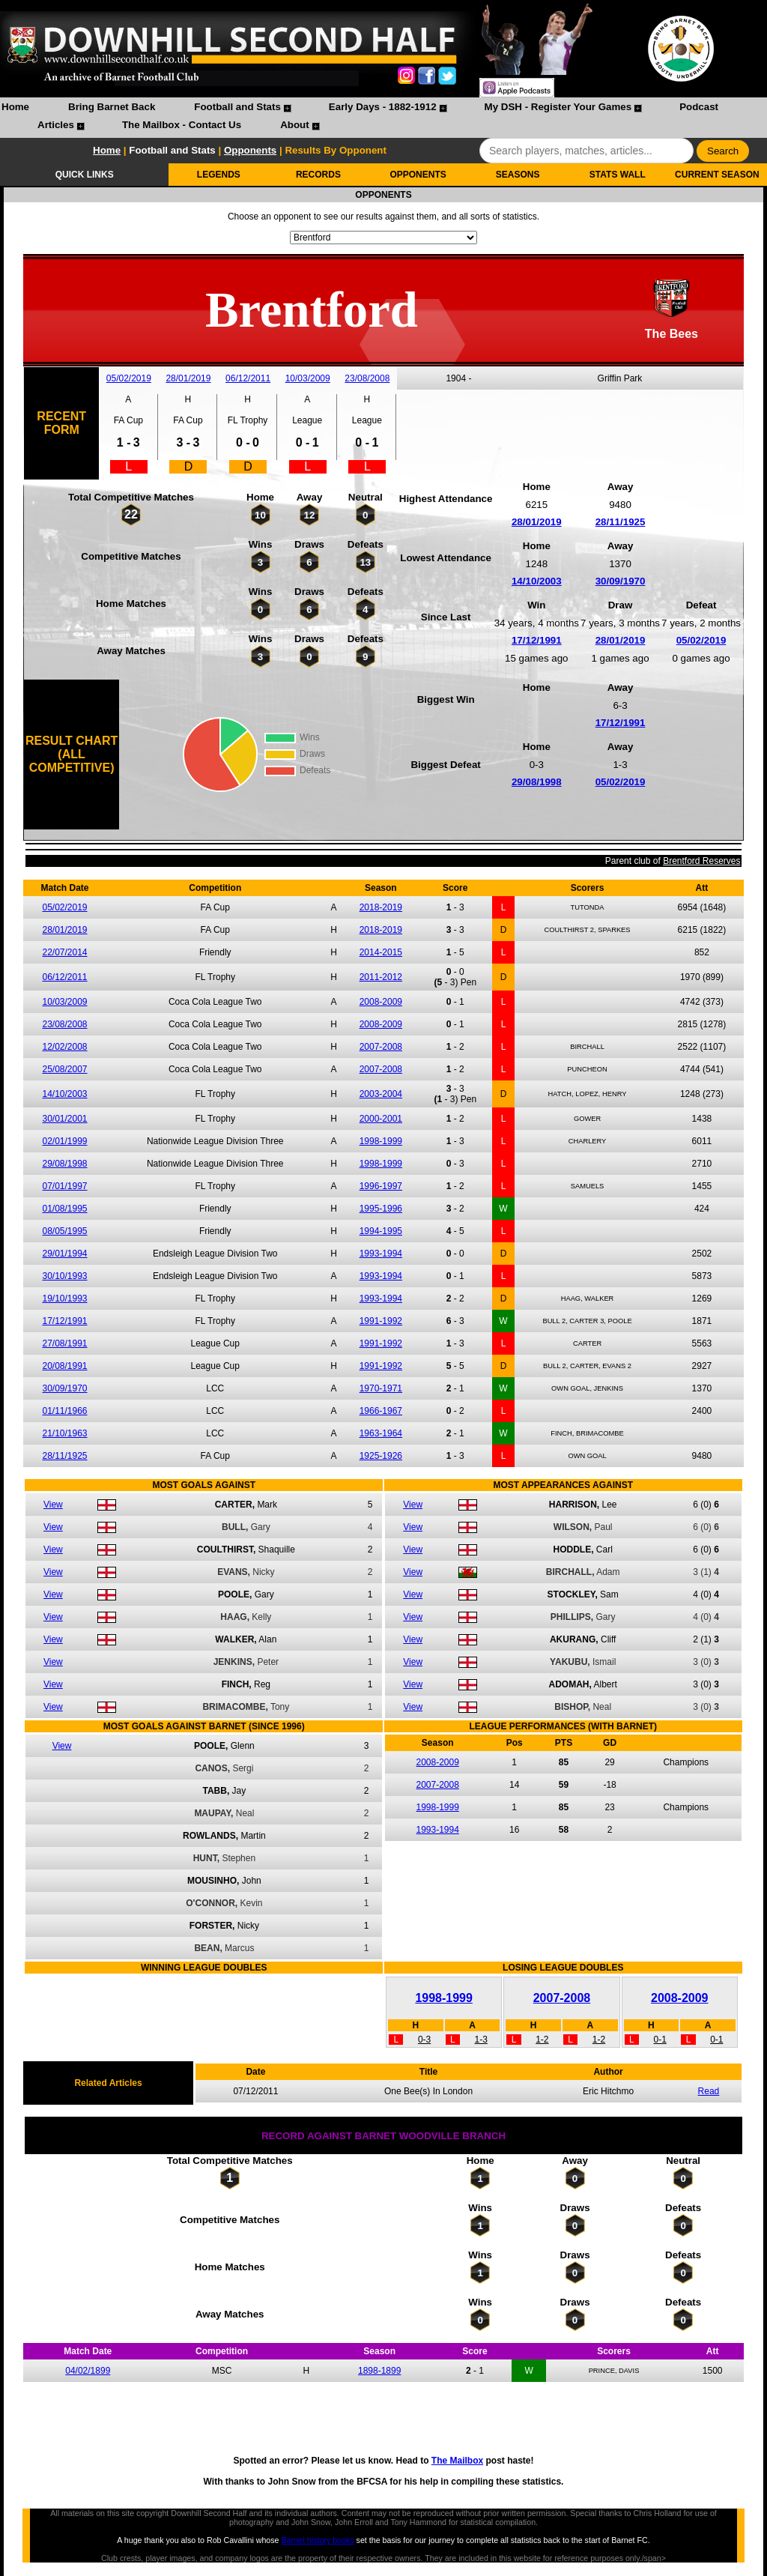  What do you see at coordinates (294, 124) in the screenshot?
I see `About` at bounding box center [294, 124].